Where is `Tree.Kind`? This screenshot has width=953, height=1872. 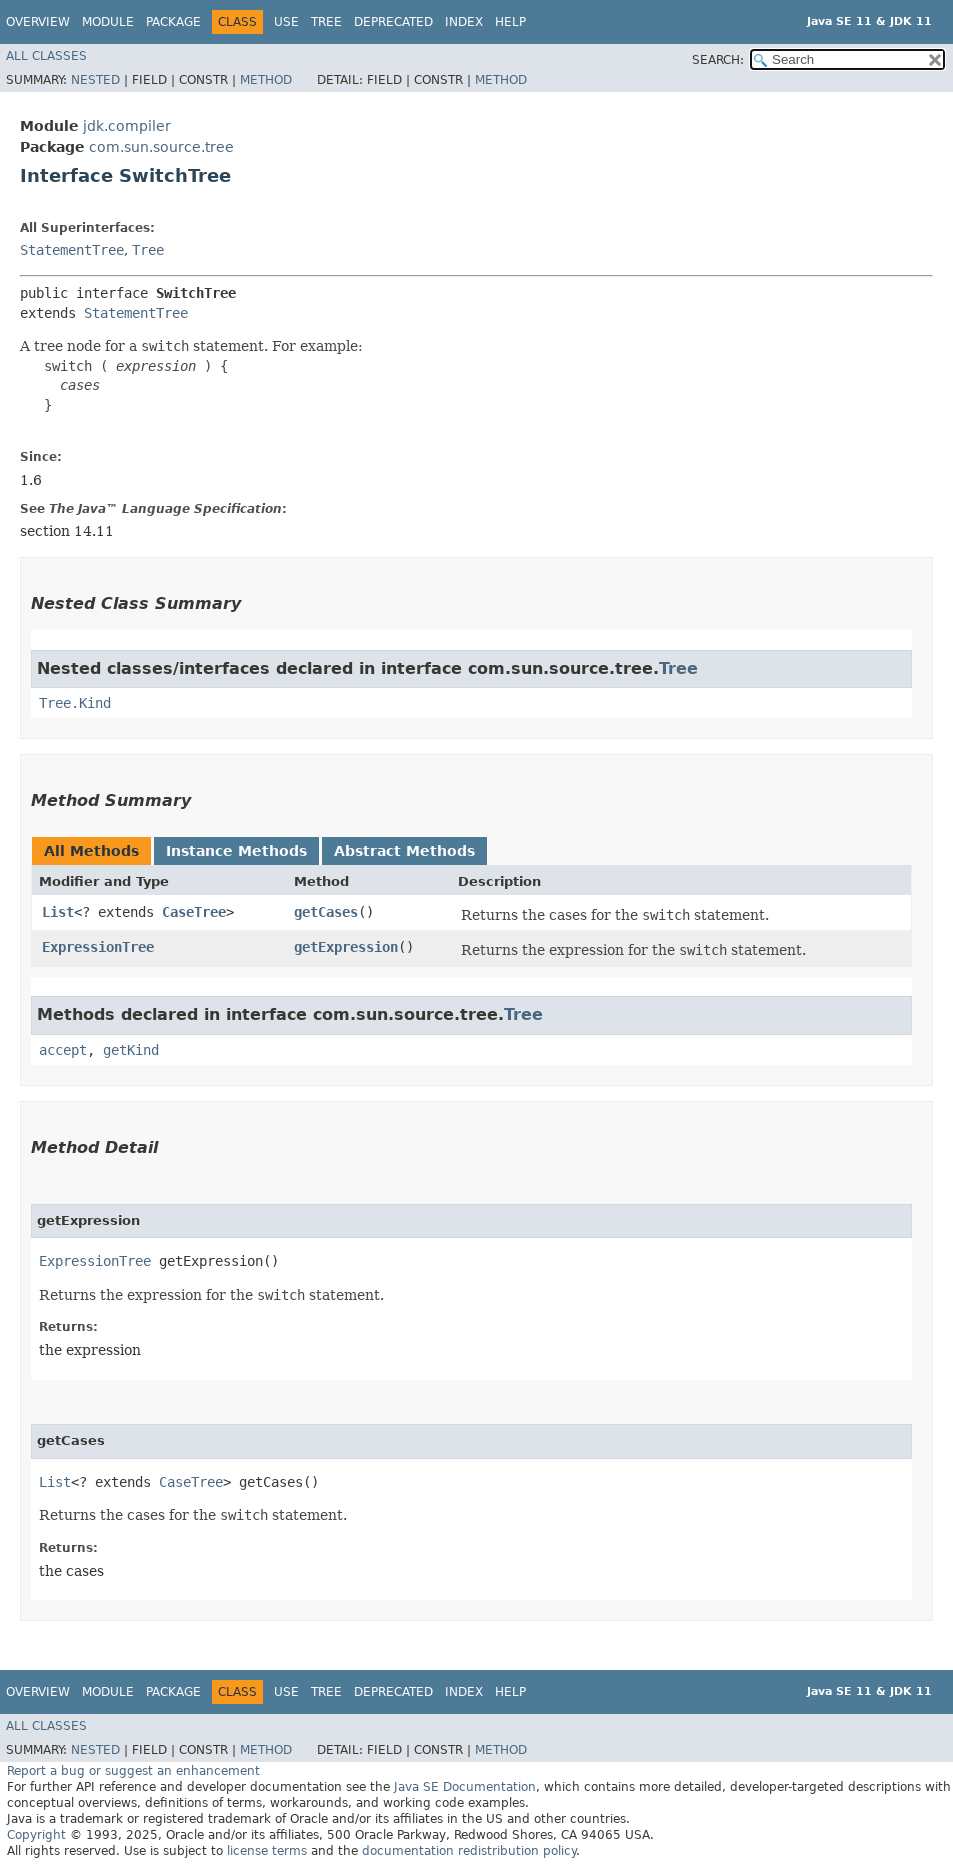 Tree.Kind is located at coordinates (75, 703).